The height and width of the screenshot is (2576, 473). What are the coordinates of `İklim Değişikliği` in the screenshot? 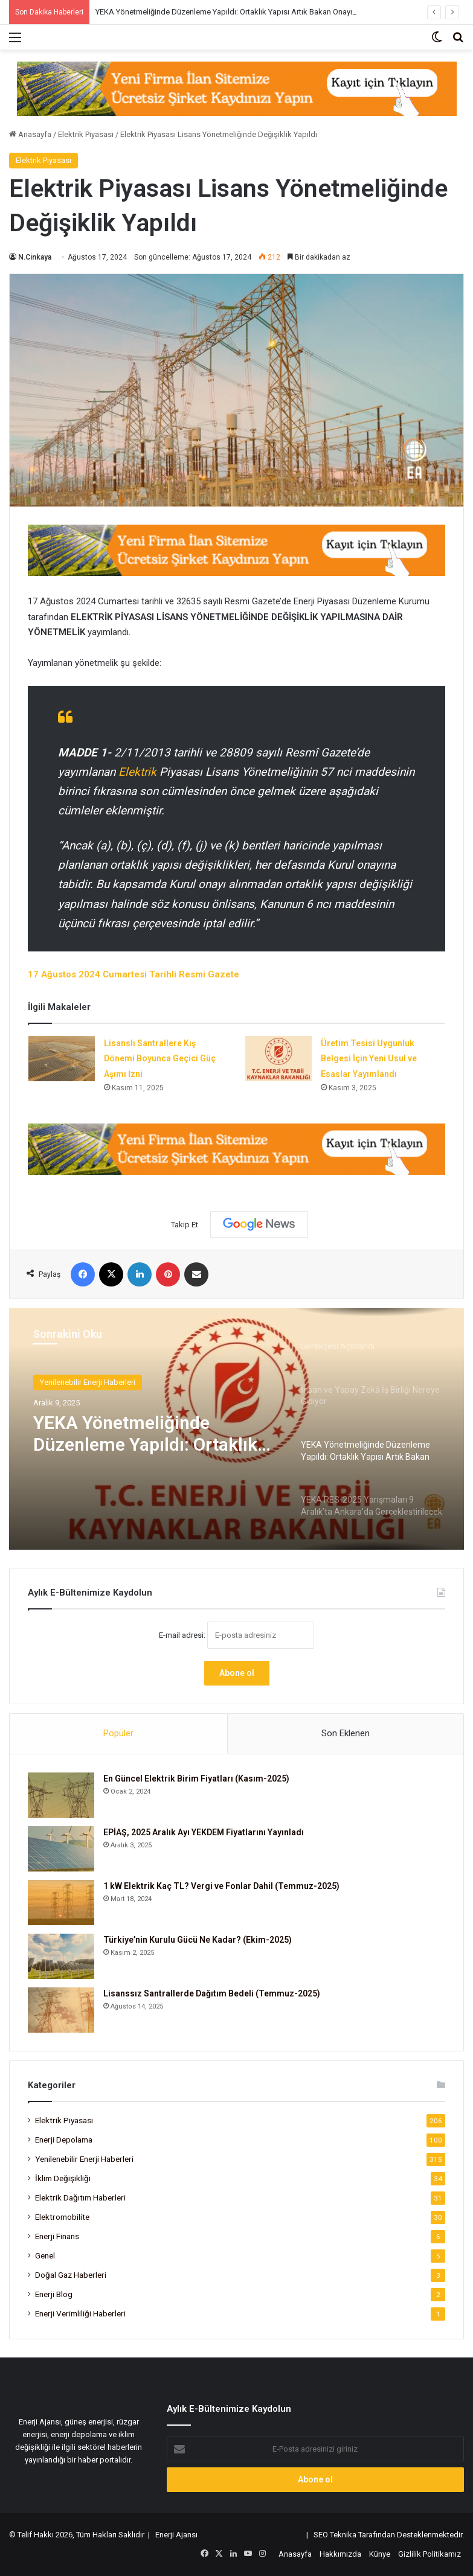 It's located at (63, 2178).